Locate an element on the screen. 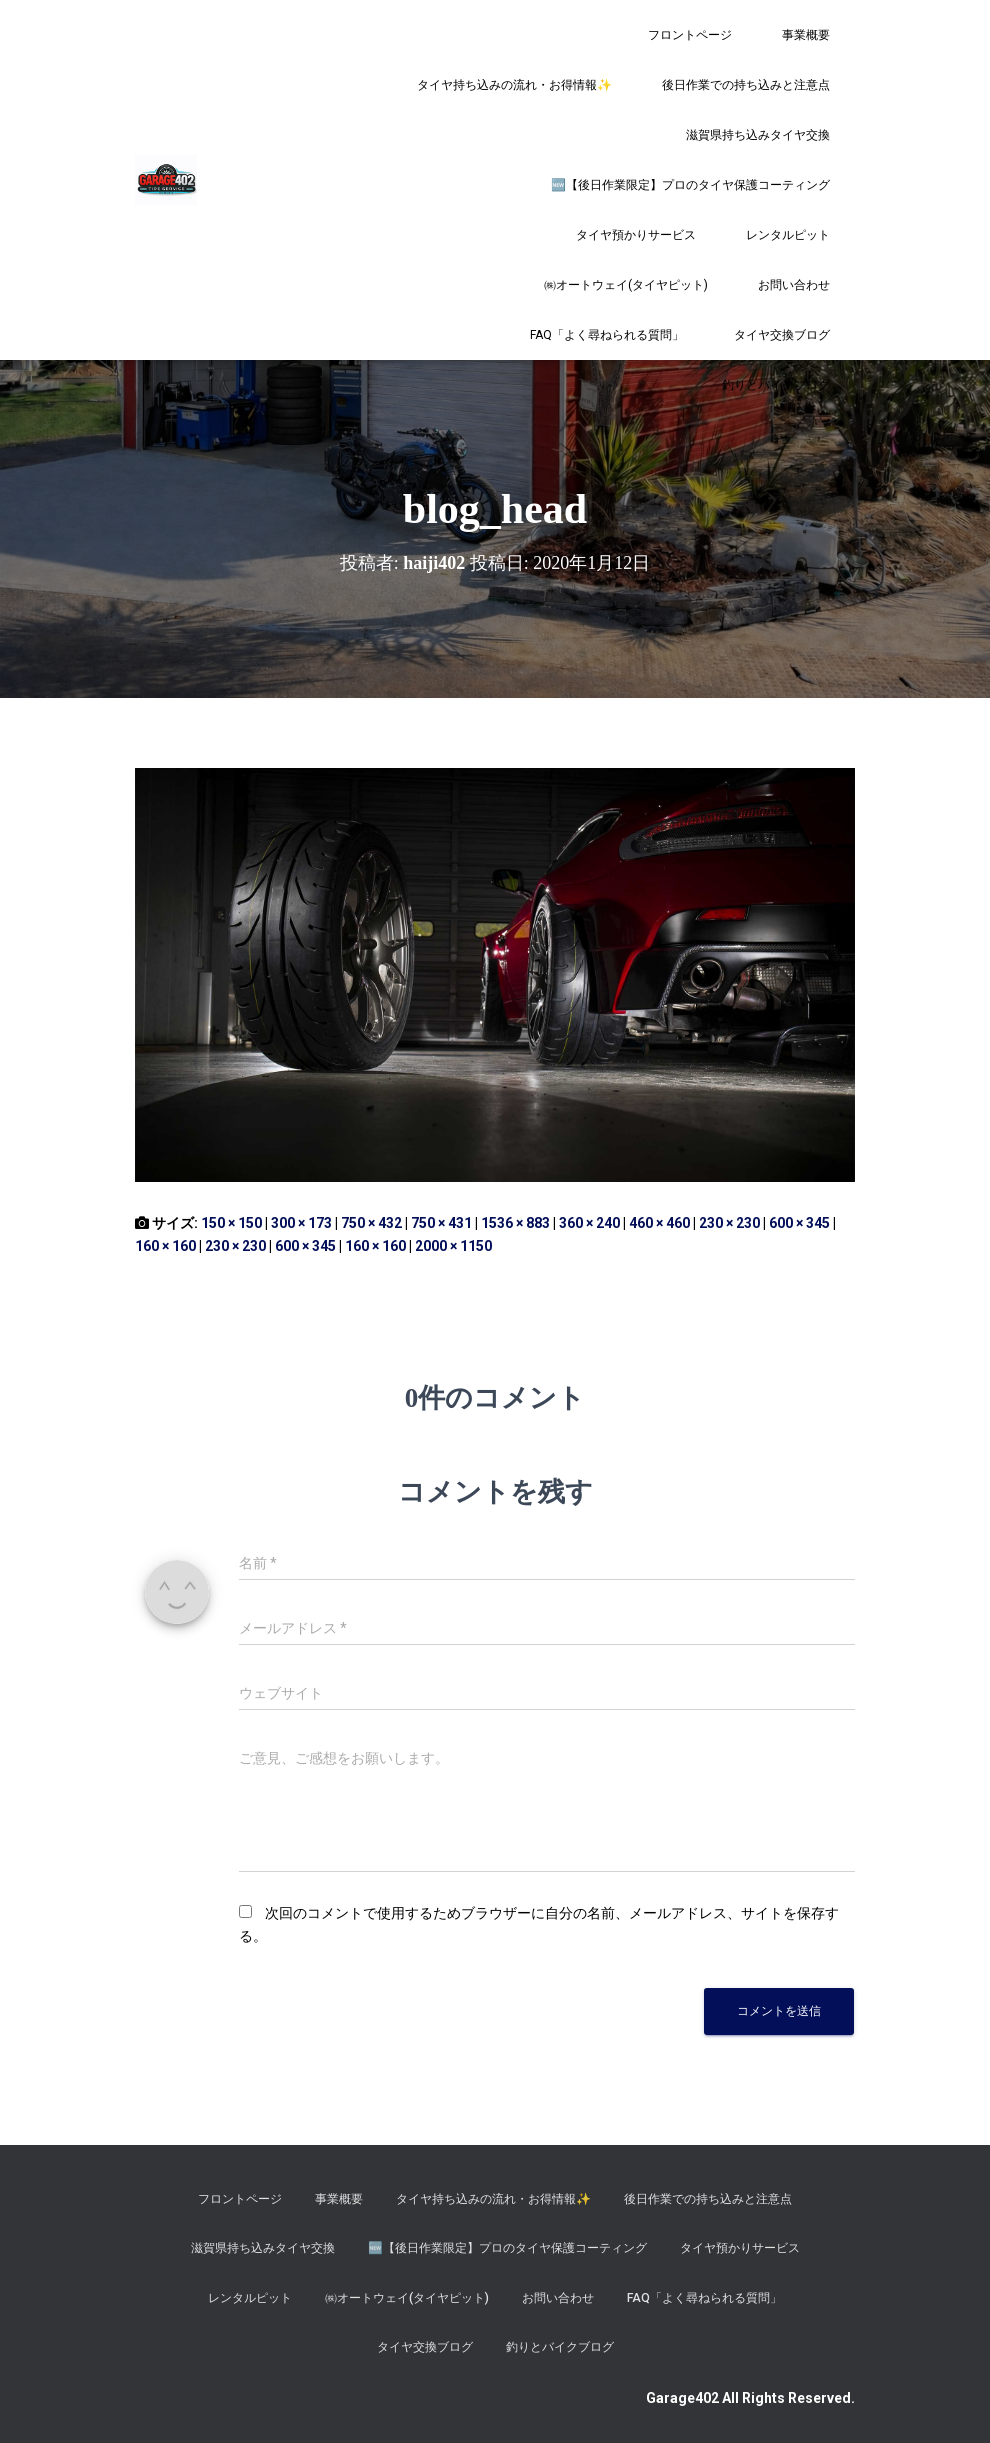 The image size is (990, 2443). レンタルピット is located at coordinates (788, 235).